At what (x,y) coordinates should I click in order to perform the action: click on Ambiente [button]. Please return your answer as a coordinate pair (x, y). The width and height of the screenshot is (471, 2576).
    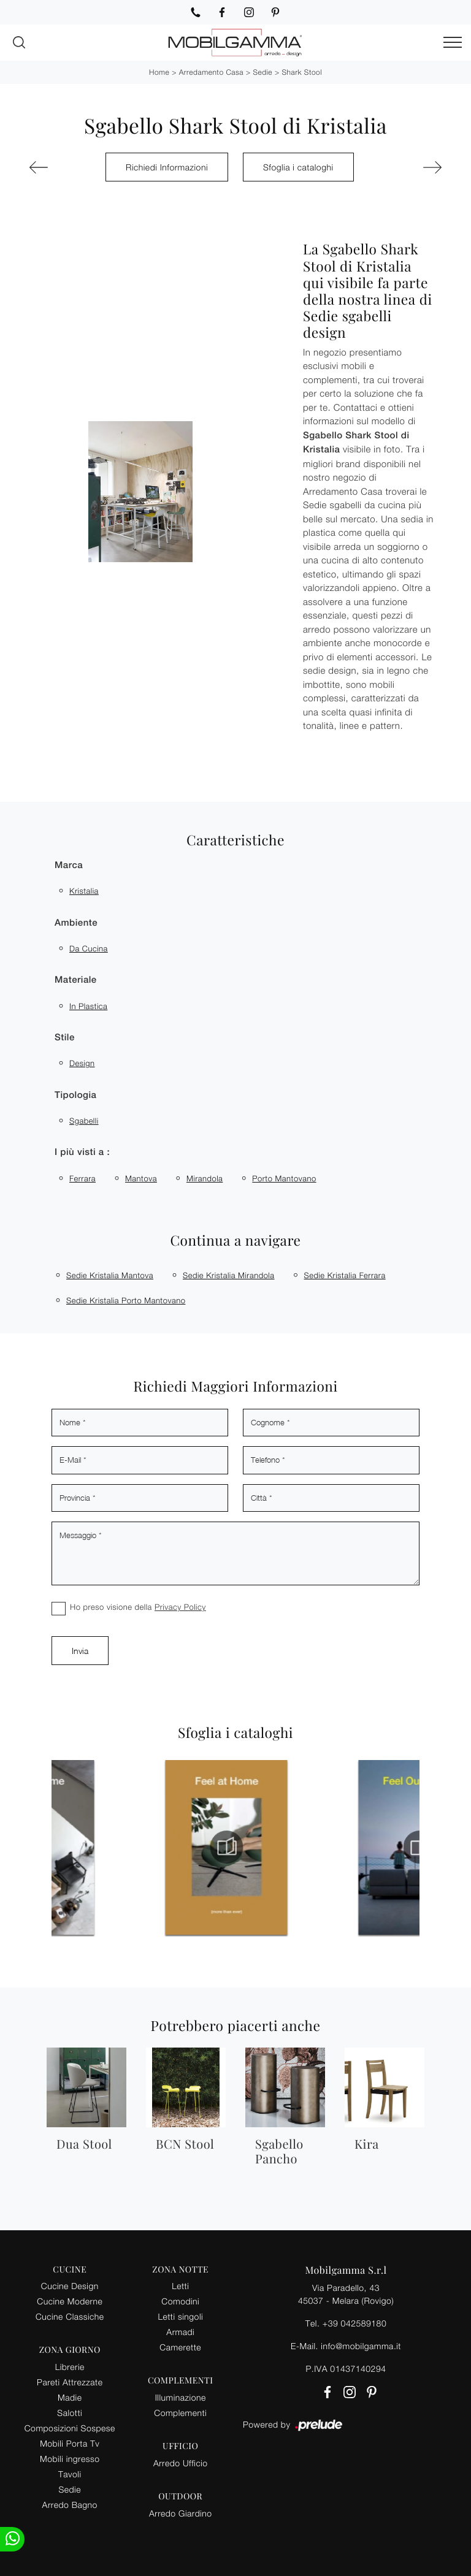
    Looking at the image, I should click on (76, 923).